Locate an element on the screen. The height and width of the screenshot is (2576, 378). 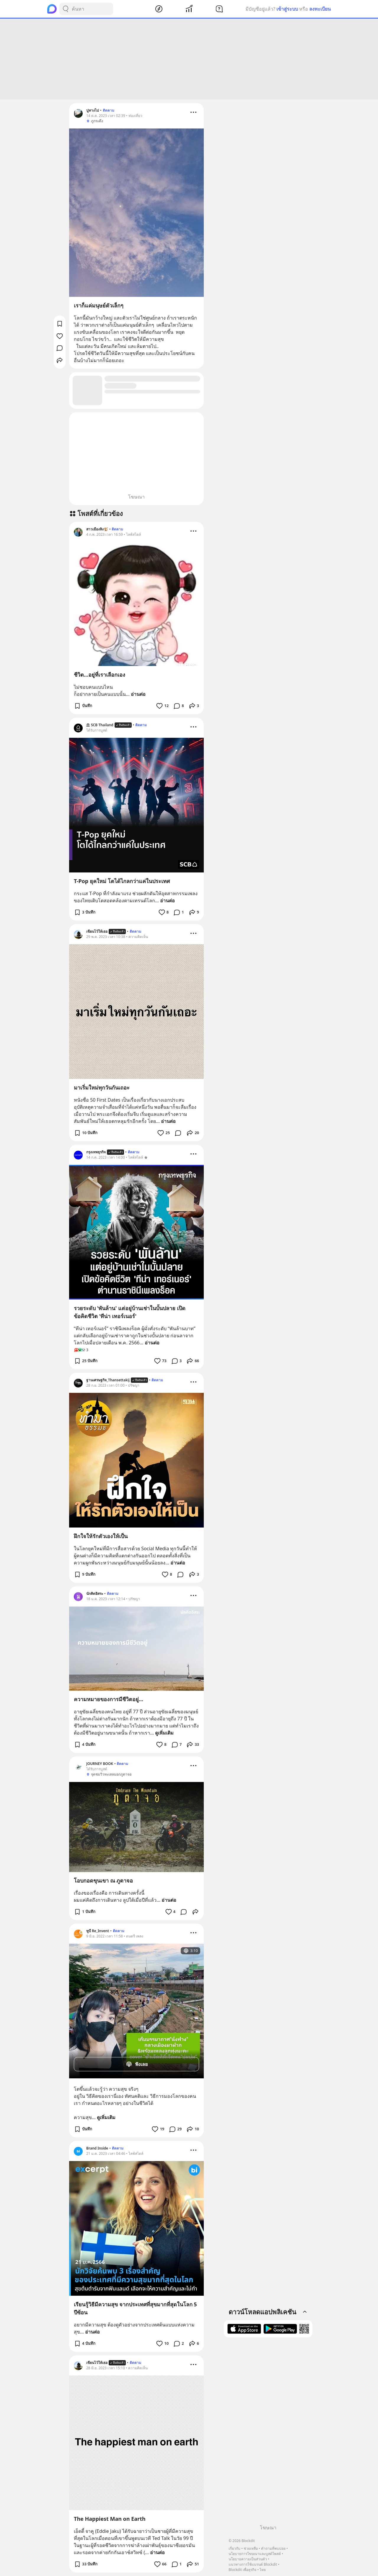
ความหมายของการมีชีวิตอยู่... is located at coordinates (108, 1699).